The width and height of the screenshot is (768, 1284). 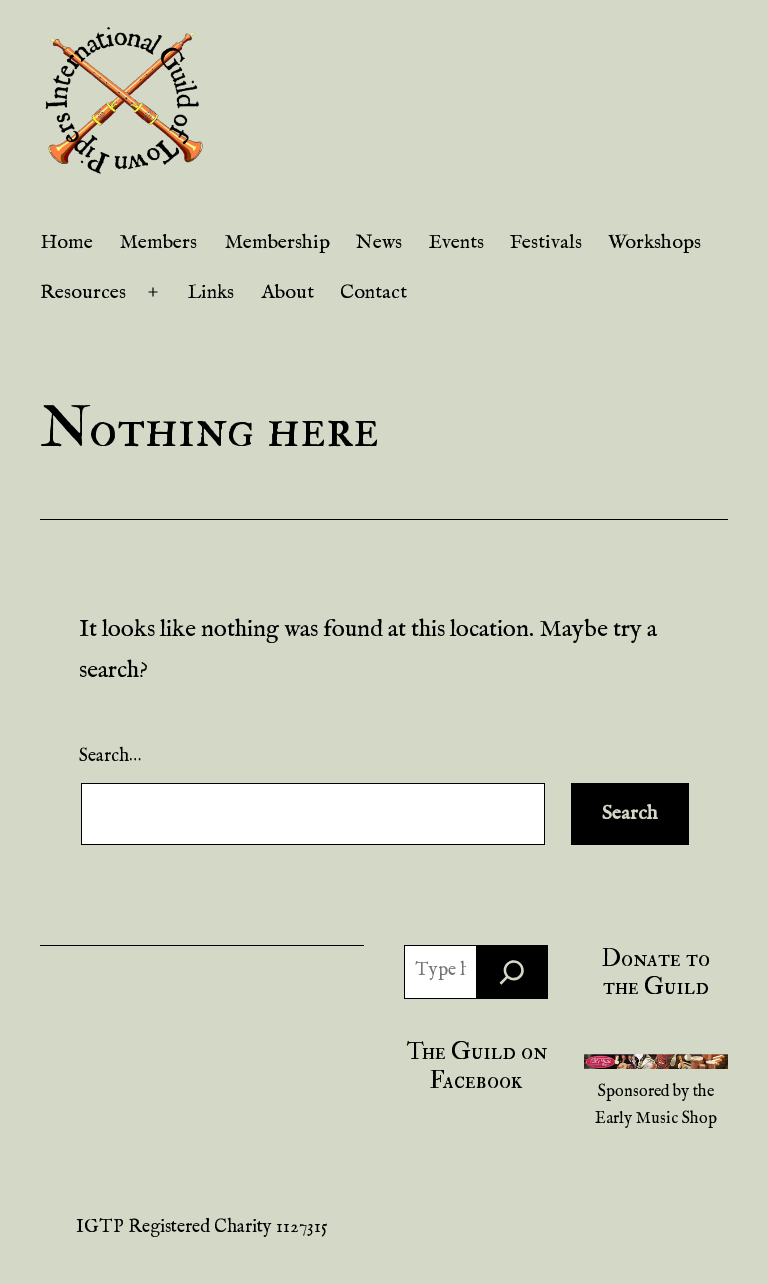 I want to click on Events, so click(x=456, y=242).